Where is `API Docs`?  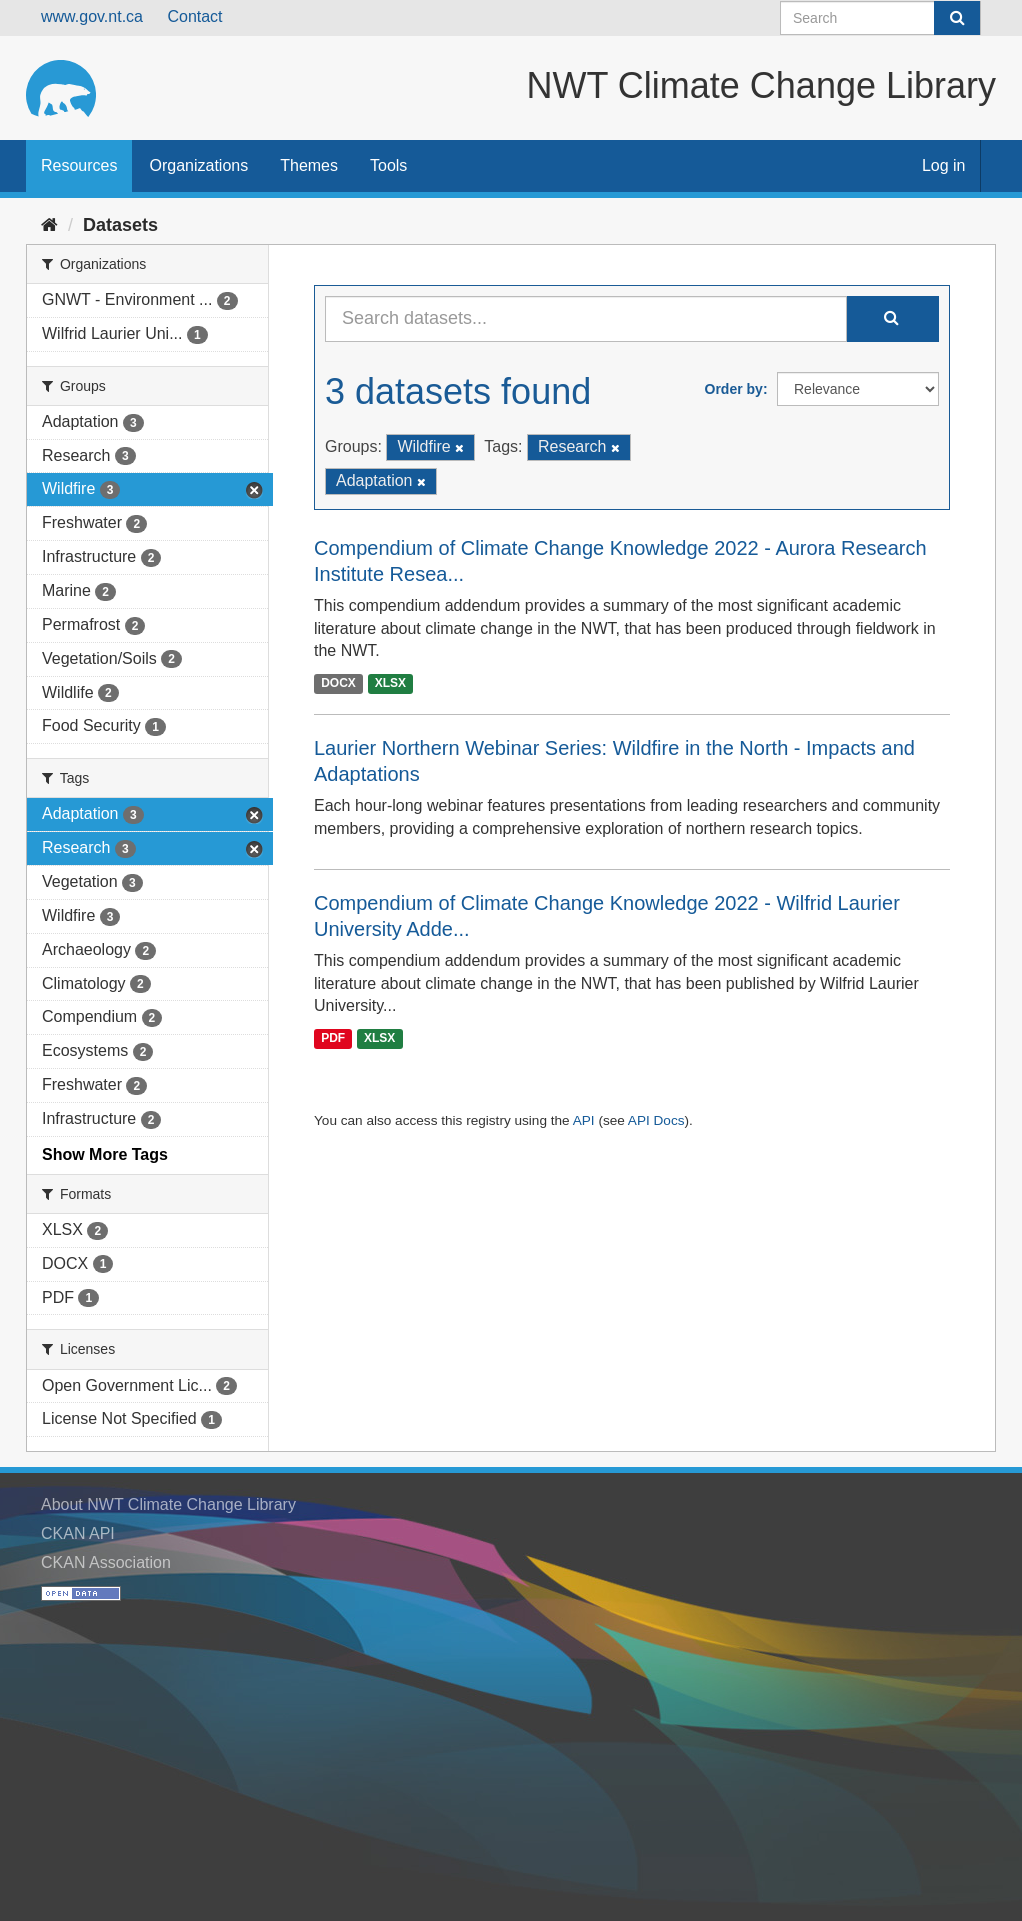
API Docs is located at coordinates (656, 1120).